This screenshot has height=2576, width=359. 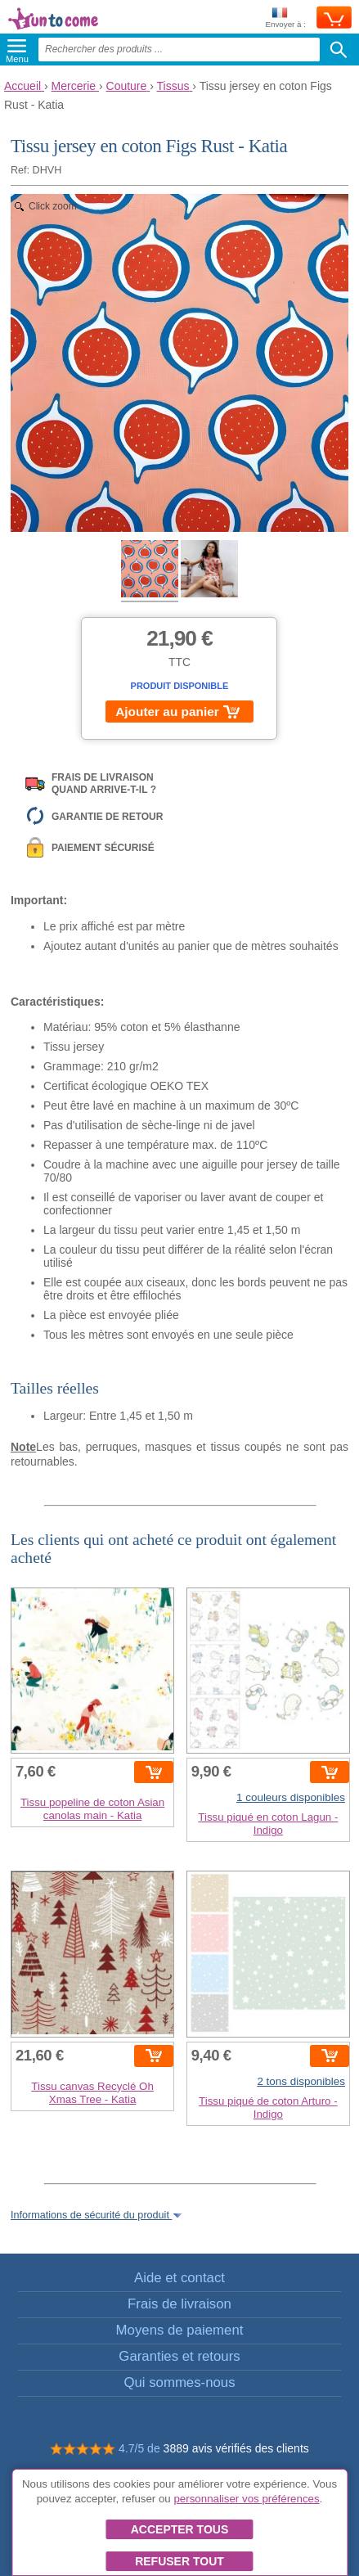 I want to click on Garanties et retours, so click(x=179, y=2356).